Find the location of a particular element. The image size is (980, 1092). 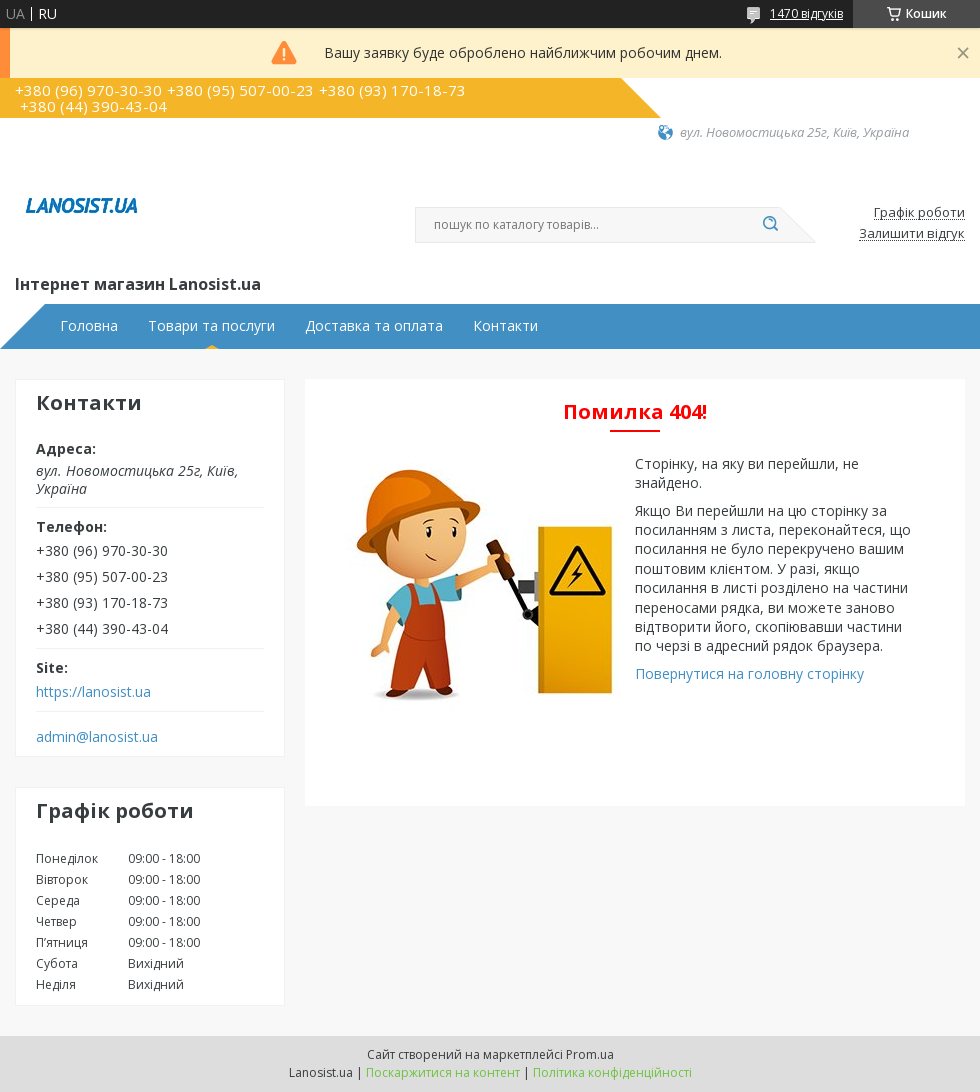

[Шукати] is located at coordinates (770, 225).